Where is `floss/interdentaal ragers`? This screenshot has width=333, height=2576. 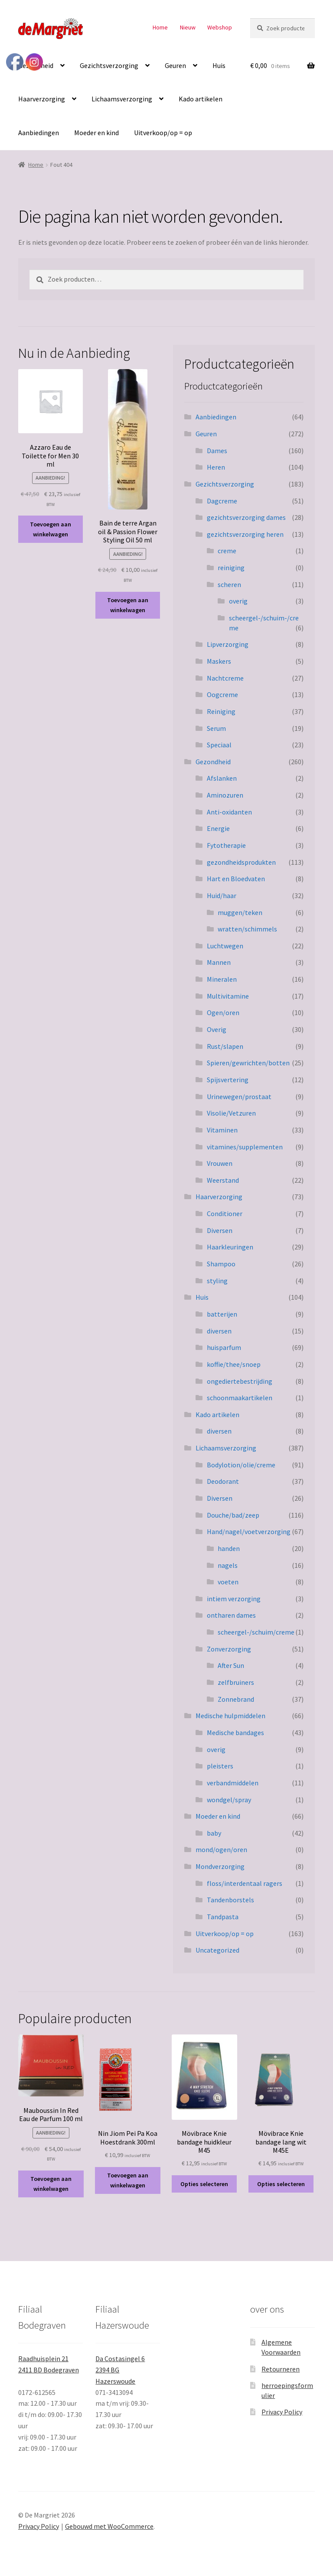
floss/interdentaal ragers is located at coordinates (244, 1883).